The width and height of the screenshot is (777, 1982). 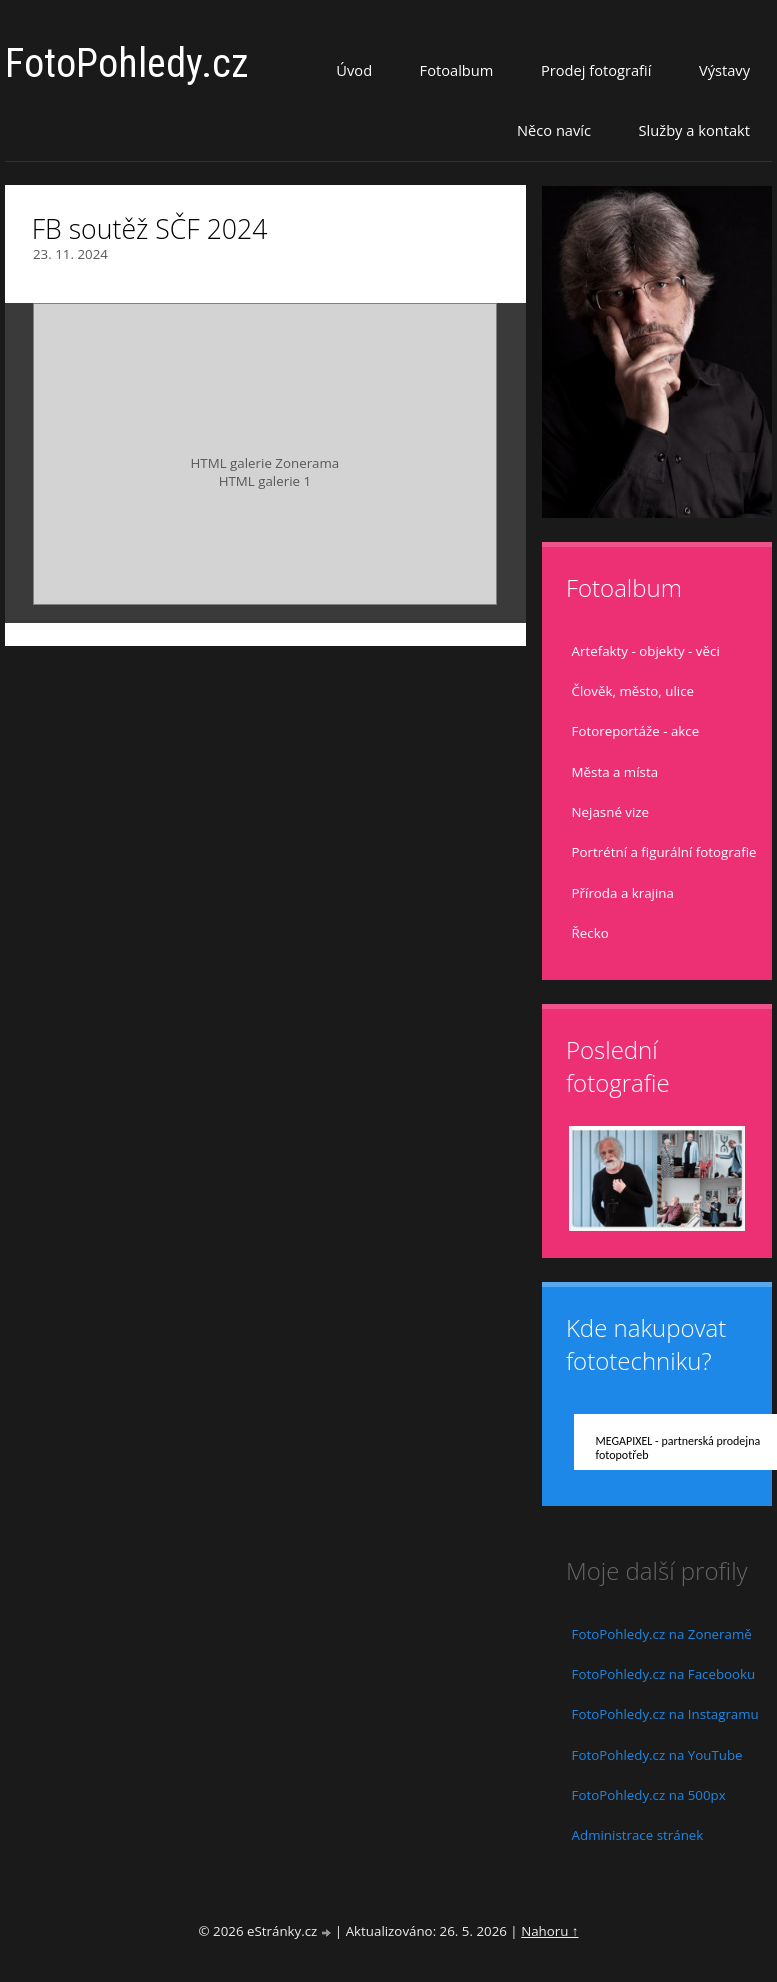 I want to click on Úvod, so click(x=354, y=70).